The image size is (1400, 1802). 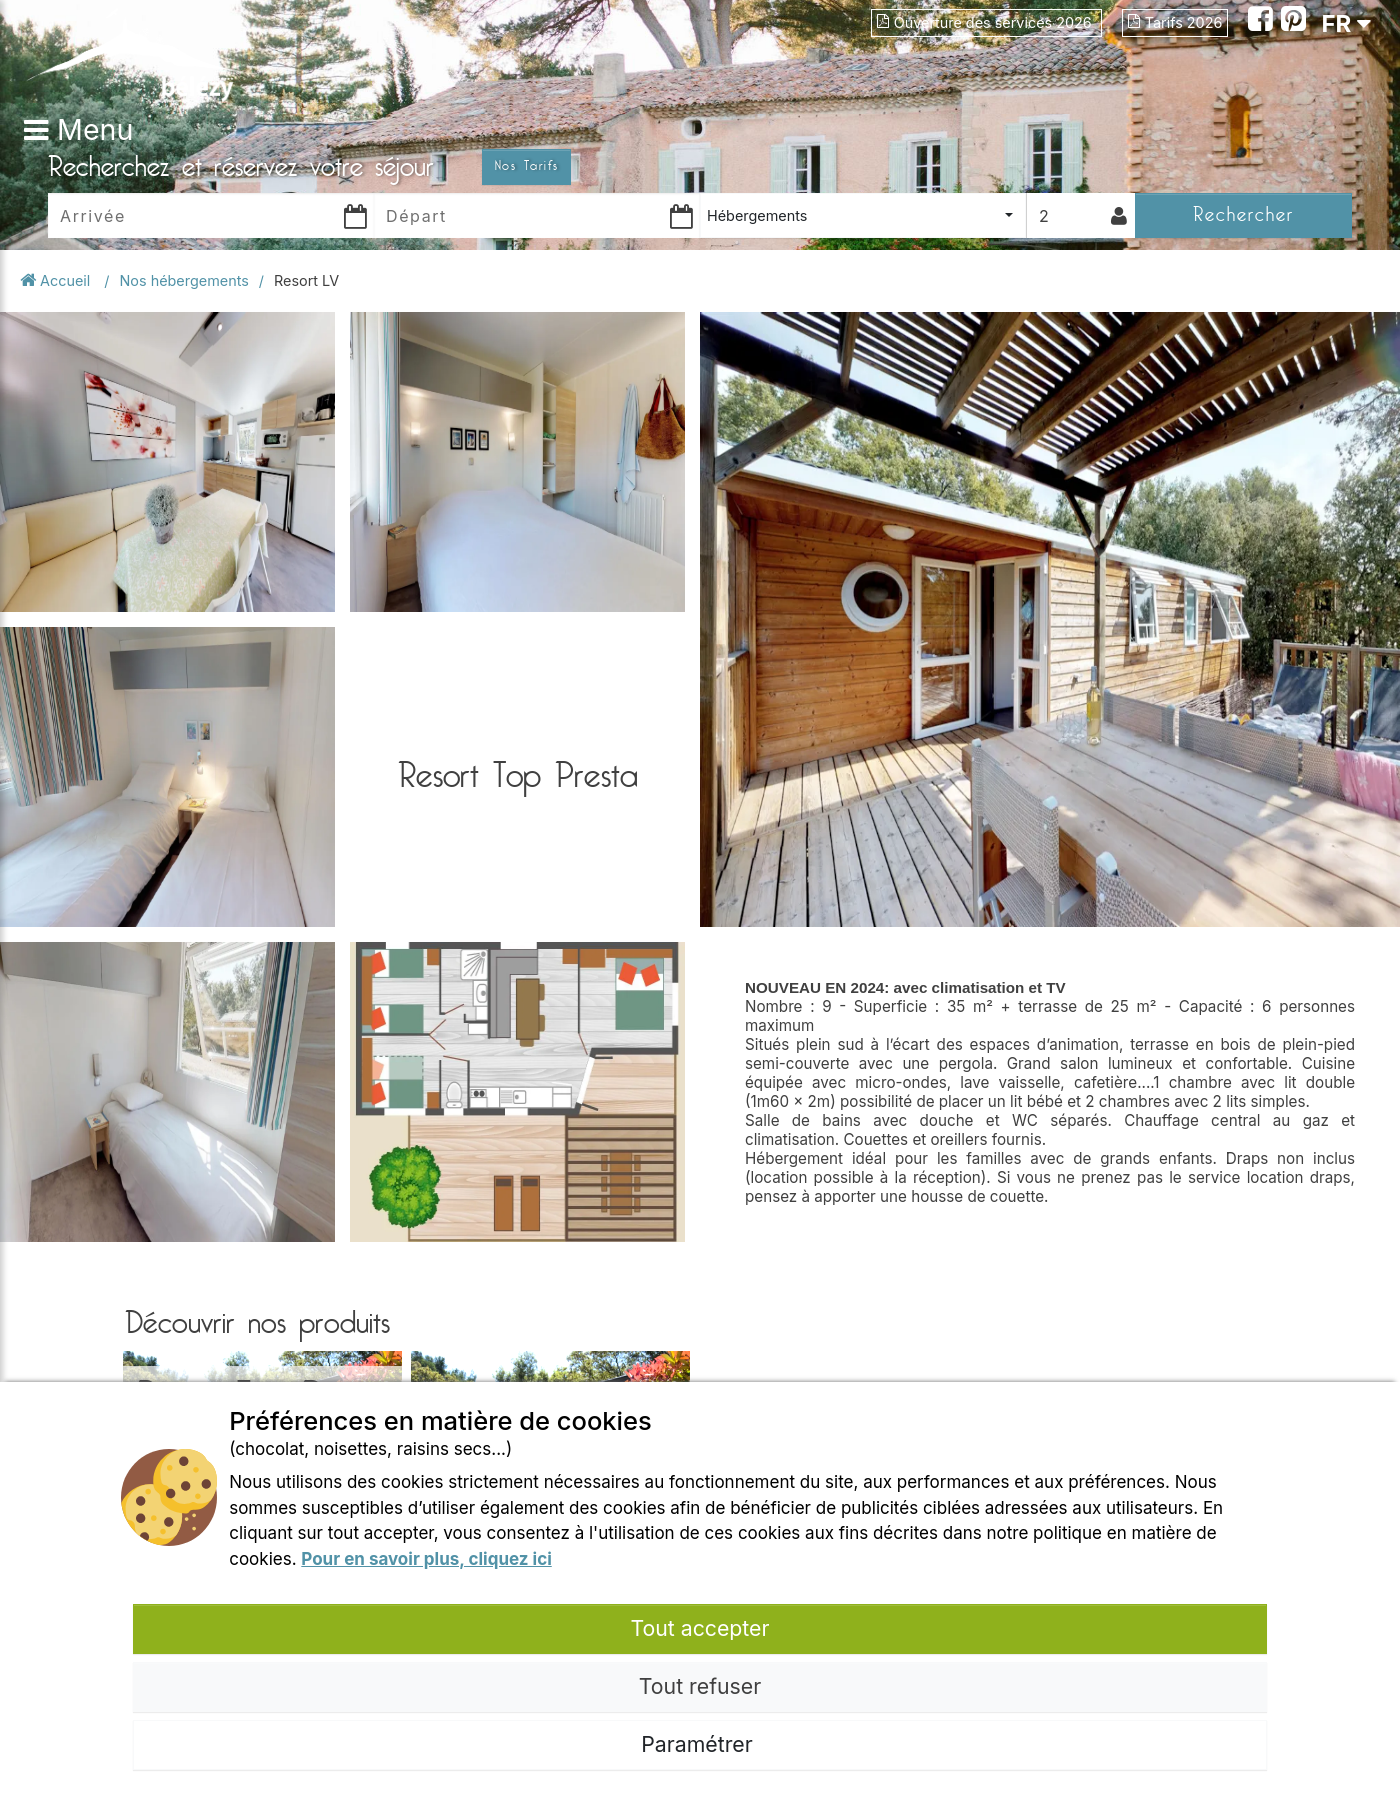 I want to click on [combobox], so click(x=863, y=215).